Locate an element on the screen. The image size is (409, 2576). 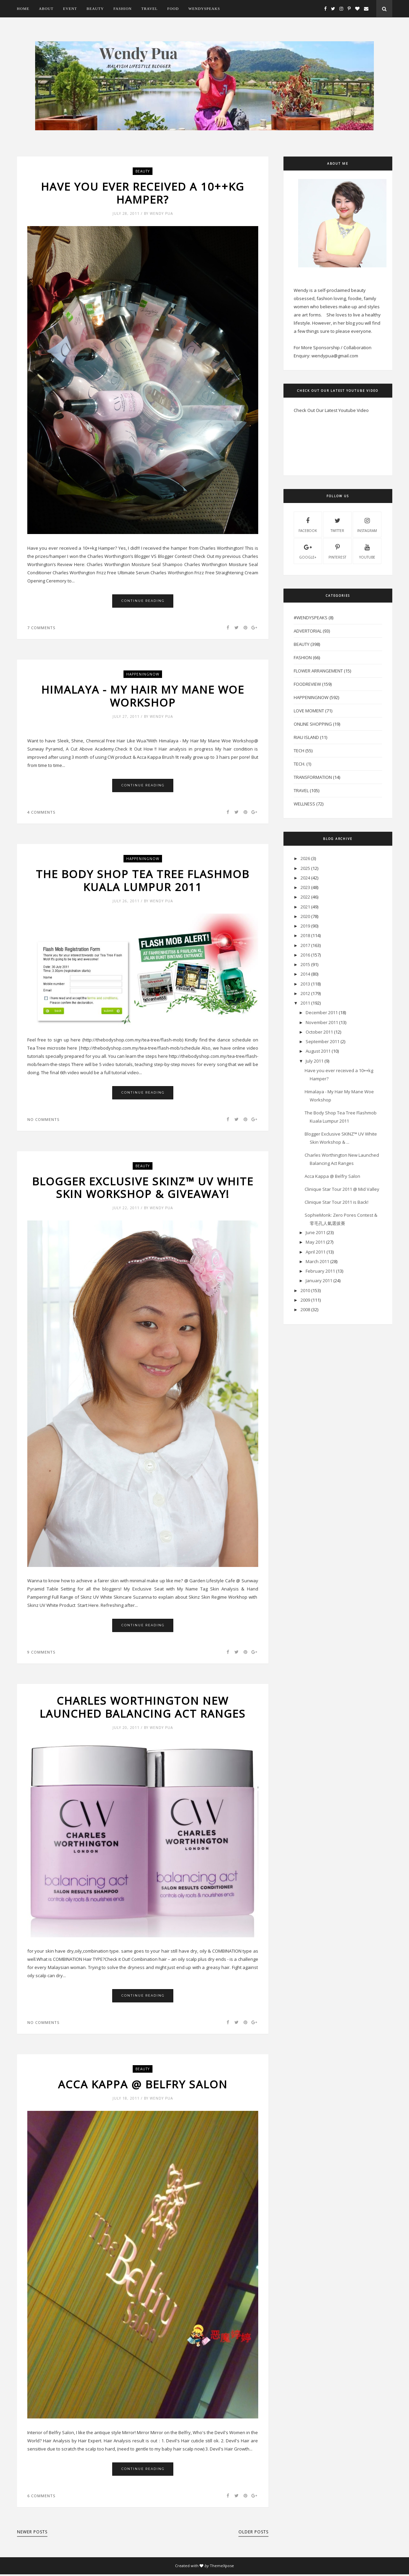
November 2011 is located at coordinates (322, 1022).